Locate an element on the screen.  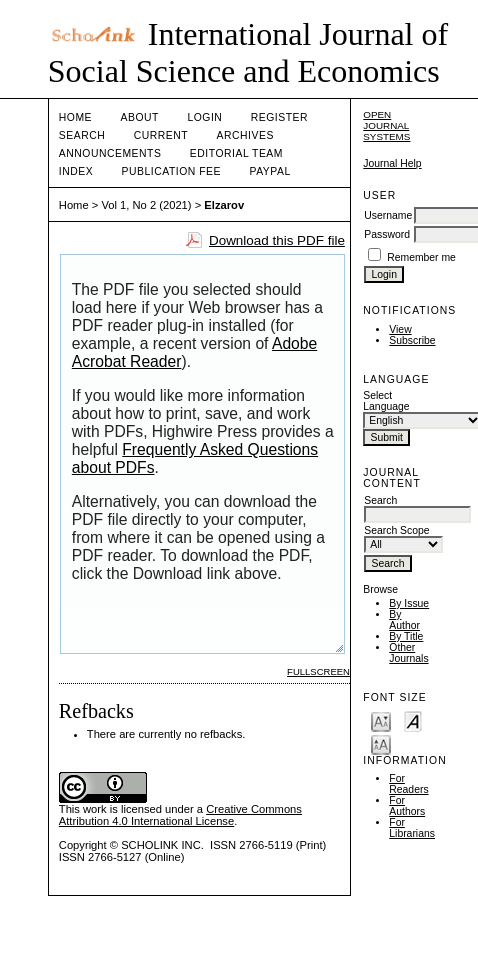
Remember me is located at coordinates (421, 257).